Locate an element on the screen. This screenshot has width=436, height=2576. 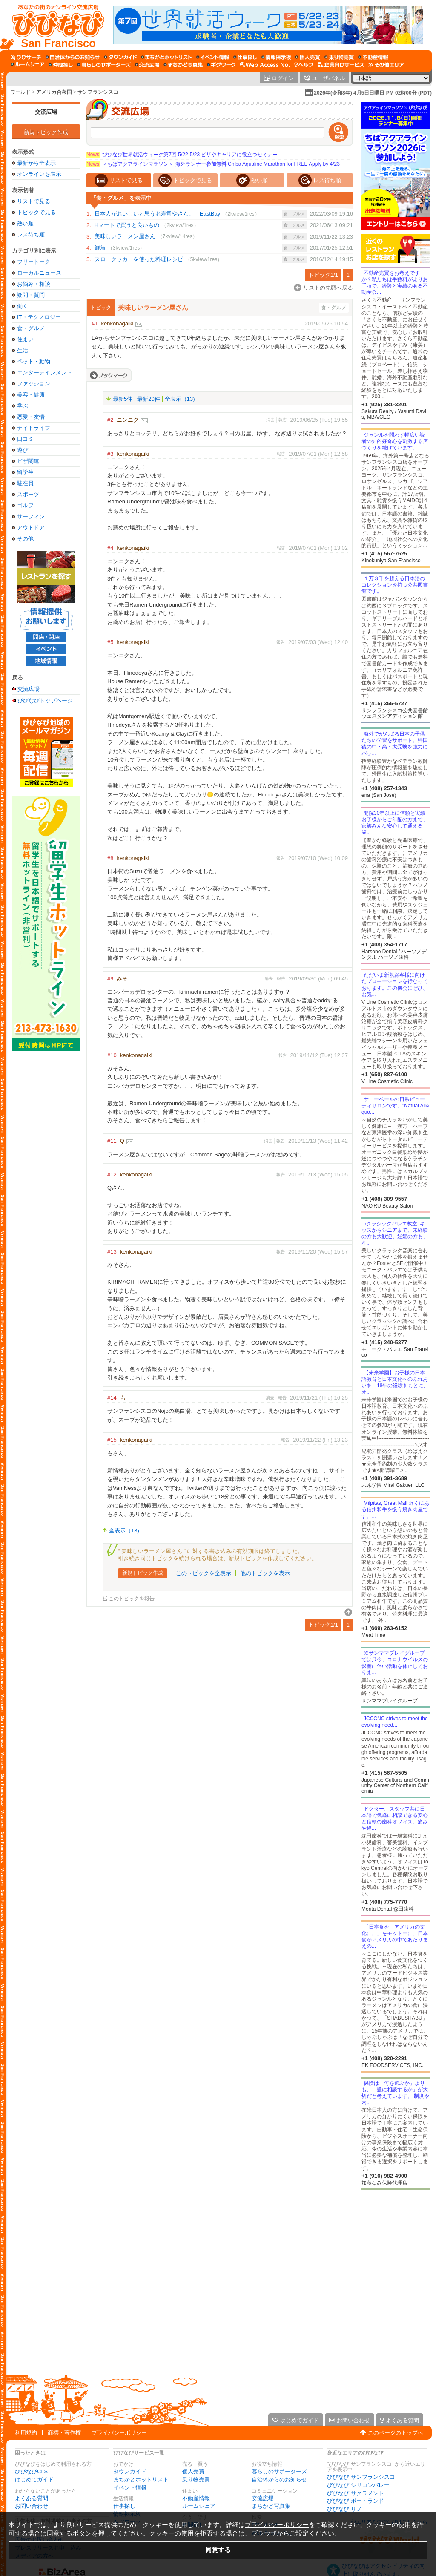
[自治体からのお知らせ] is located at coordinates (73, 57).